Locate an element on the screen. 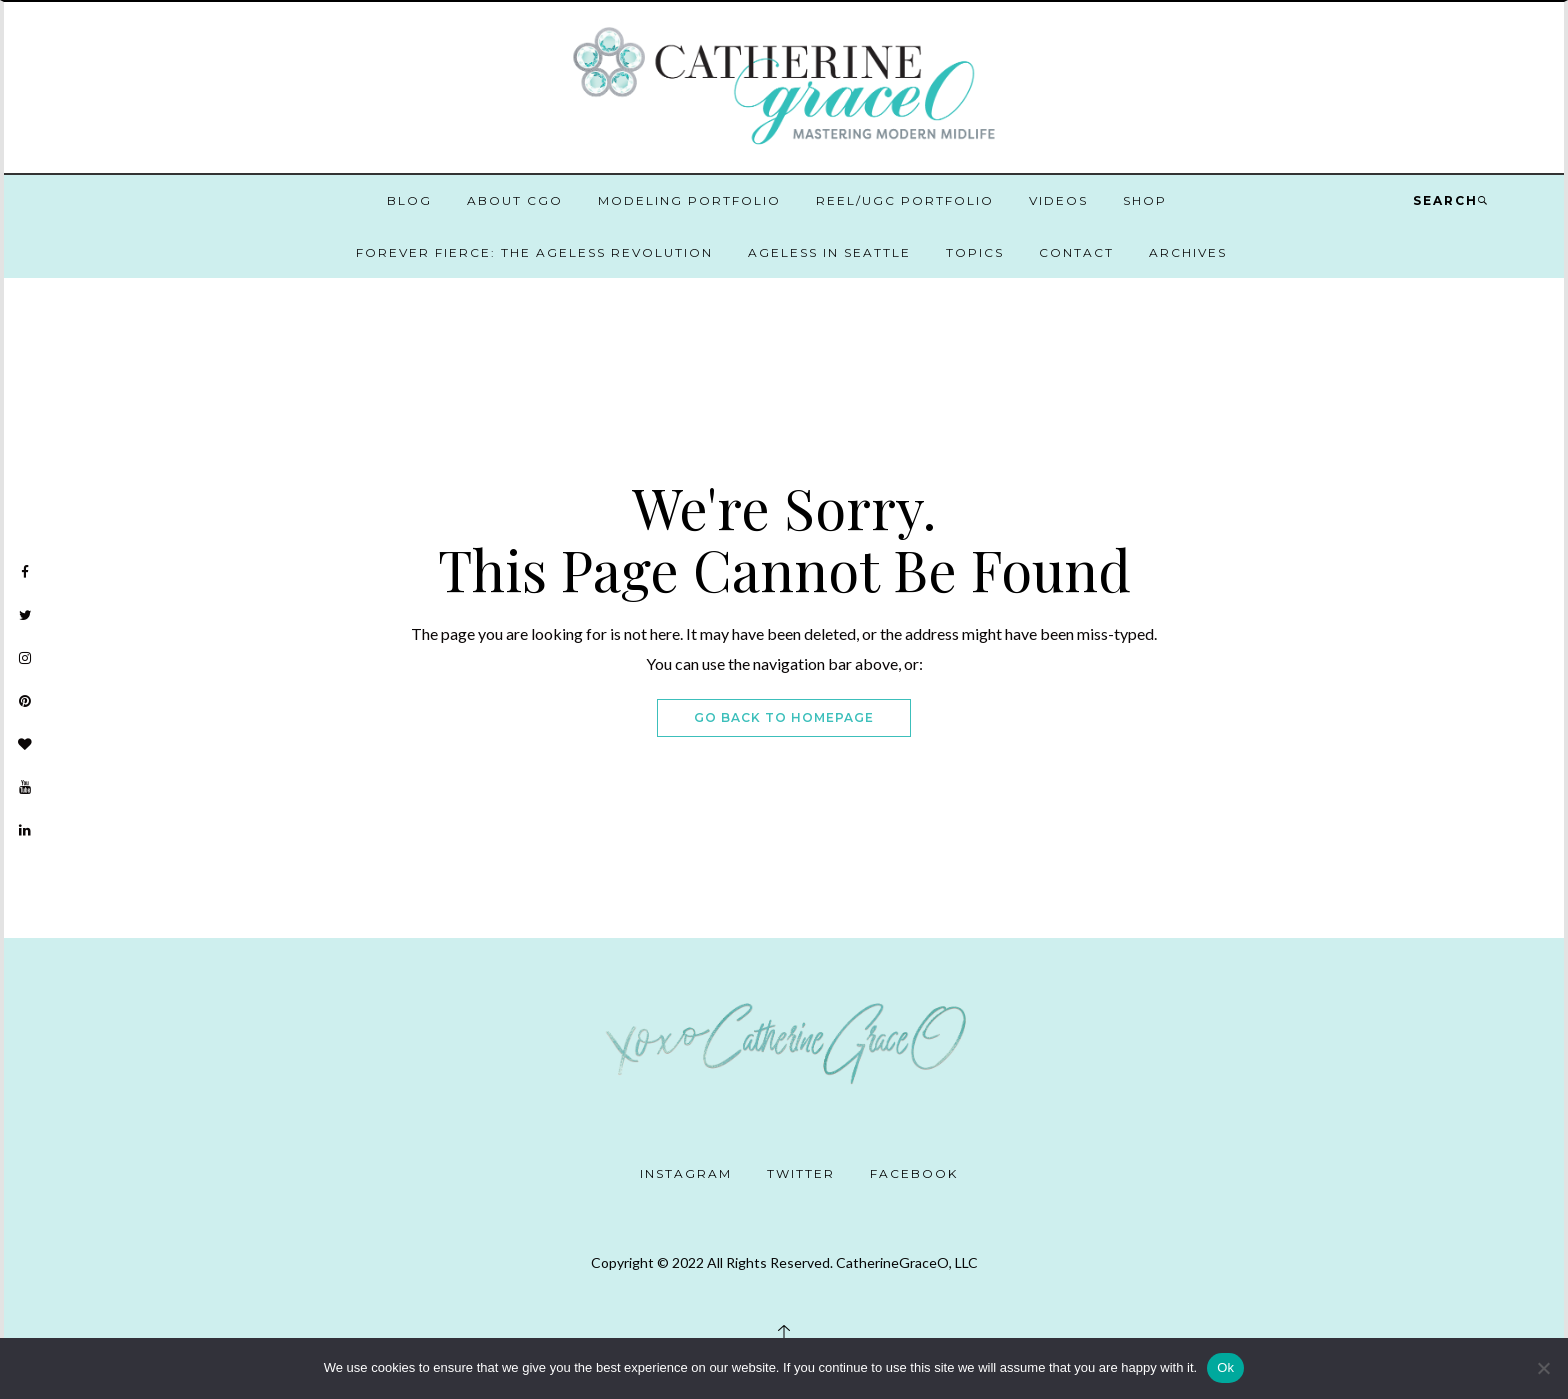 The image size is (1568, 1399). Twitter is located at coordinates (801, 1173).